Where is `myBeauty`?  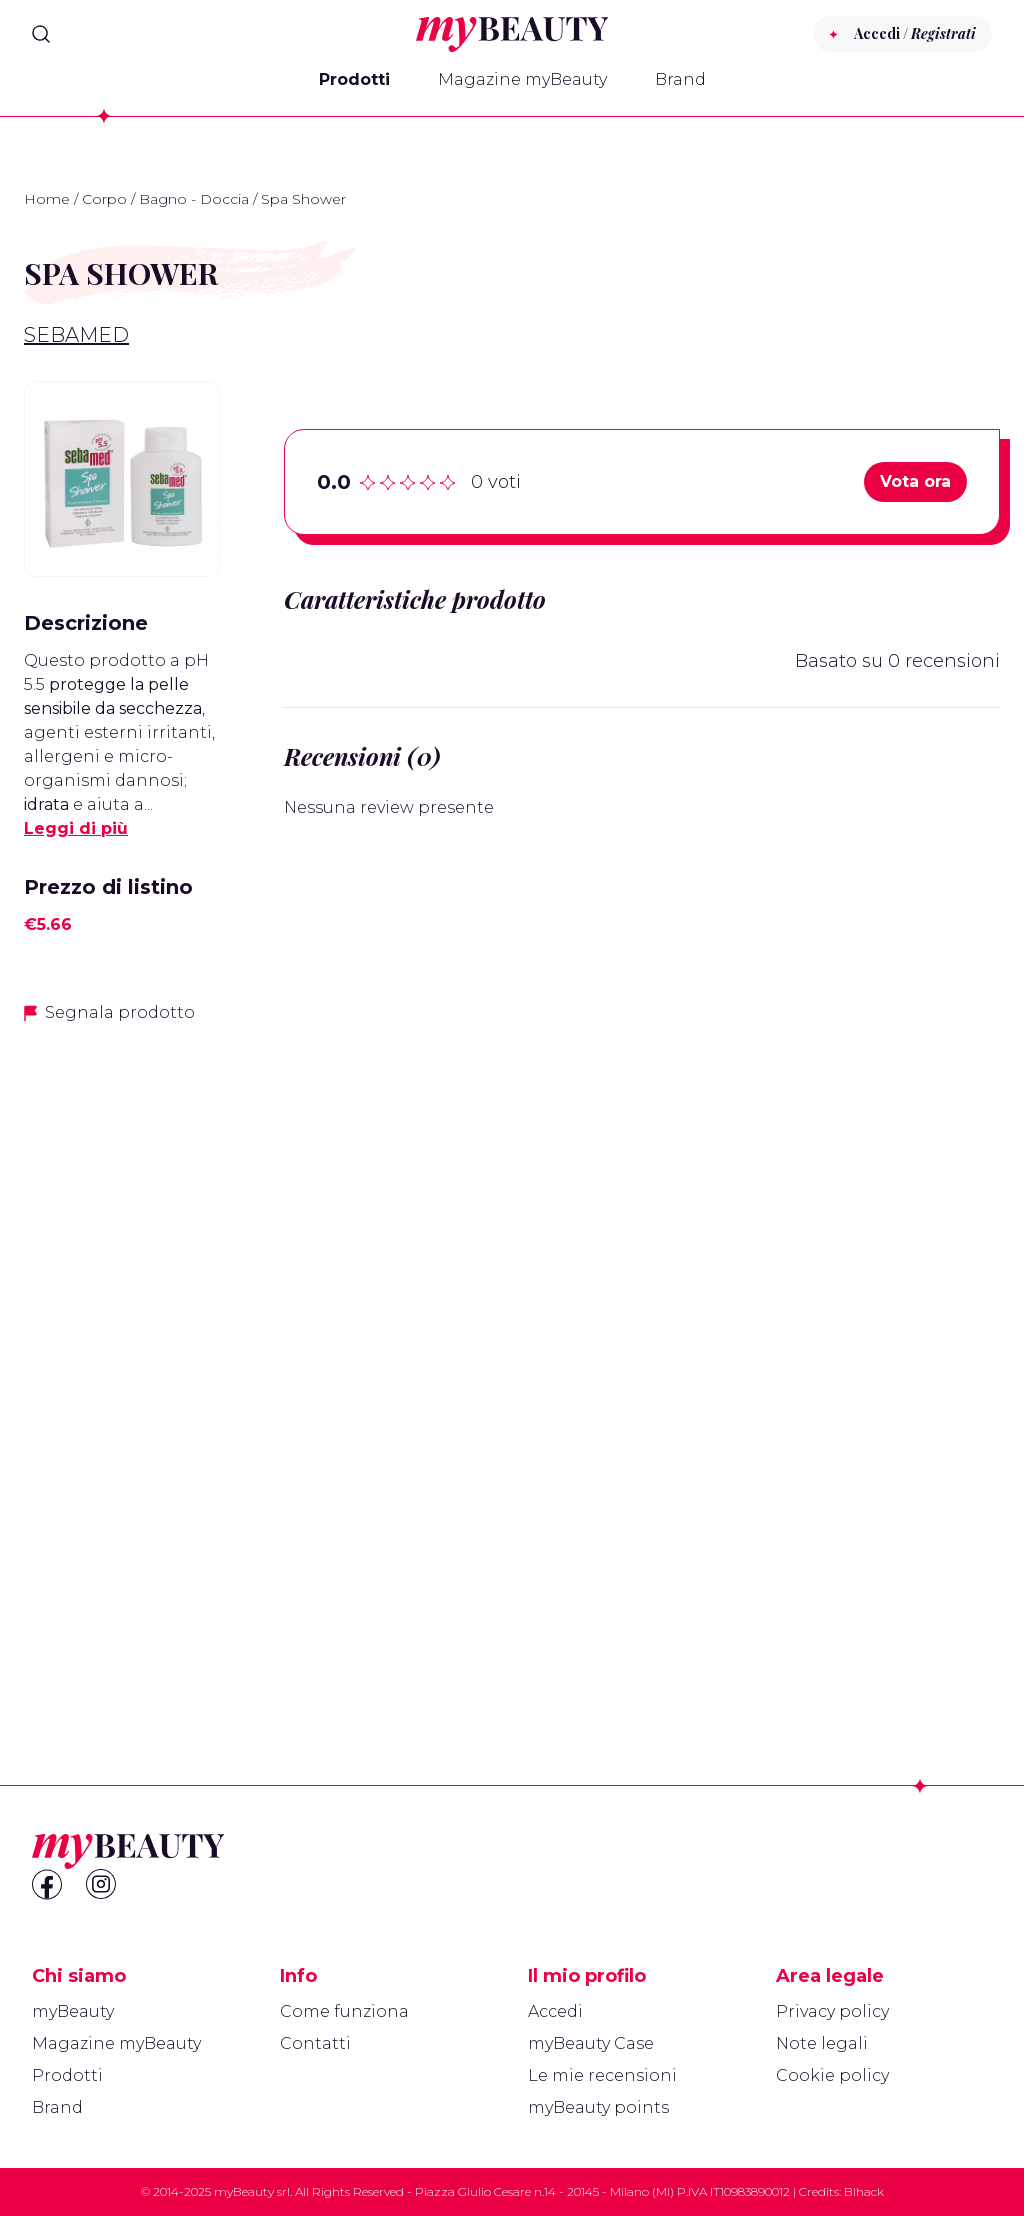
myBeauty is located at coordinates (73, 2011).